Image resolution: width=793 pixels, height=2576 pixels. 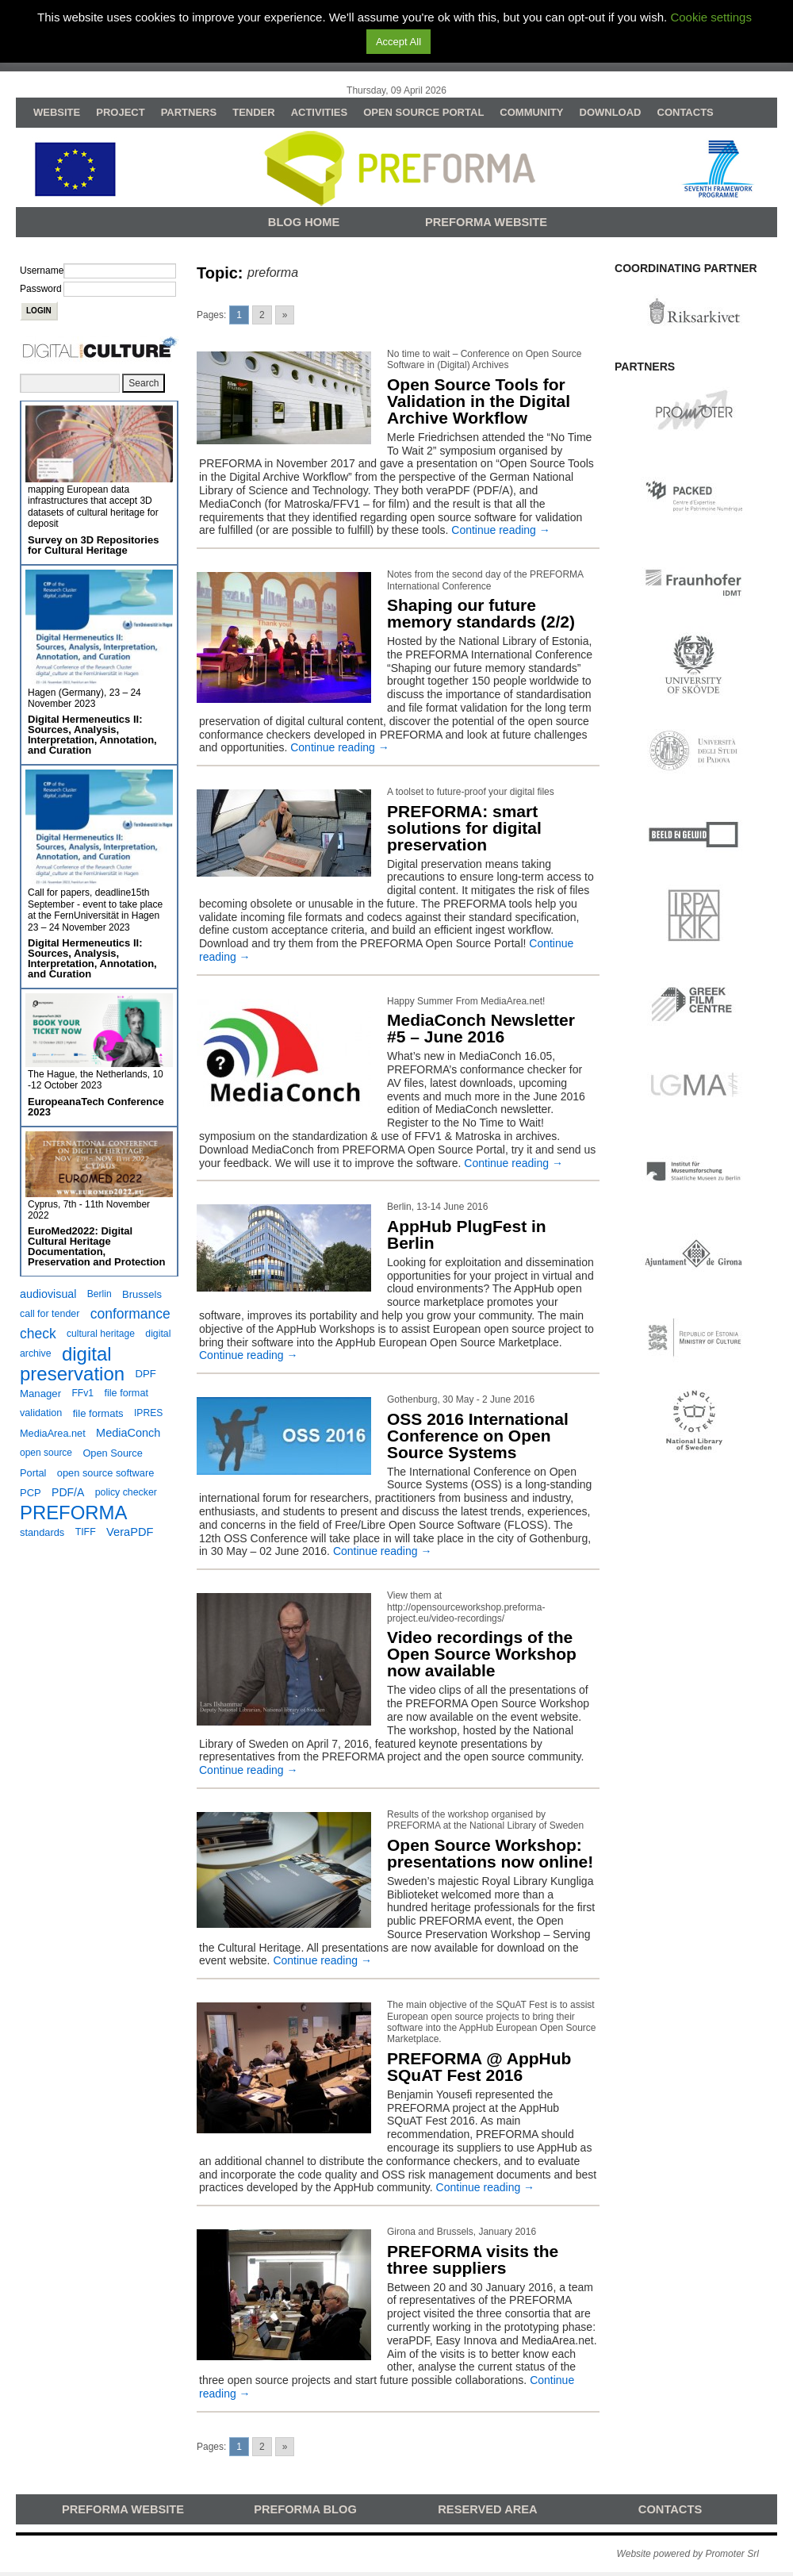 I want to click on MediaConch Newsletter #5 – June 2016, so click(x=481, y=1028).